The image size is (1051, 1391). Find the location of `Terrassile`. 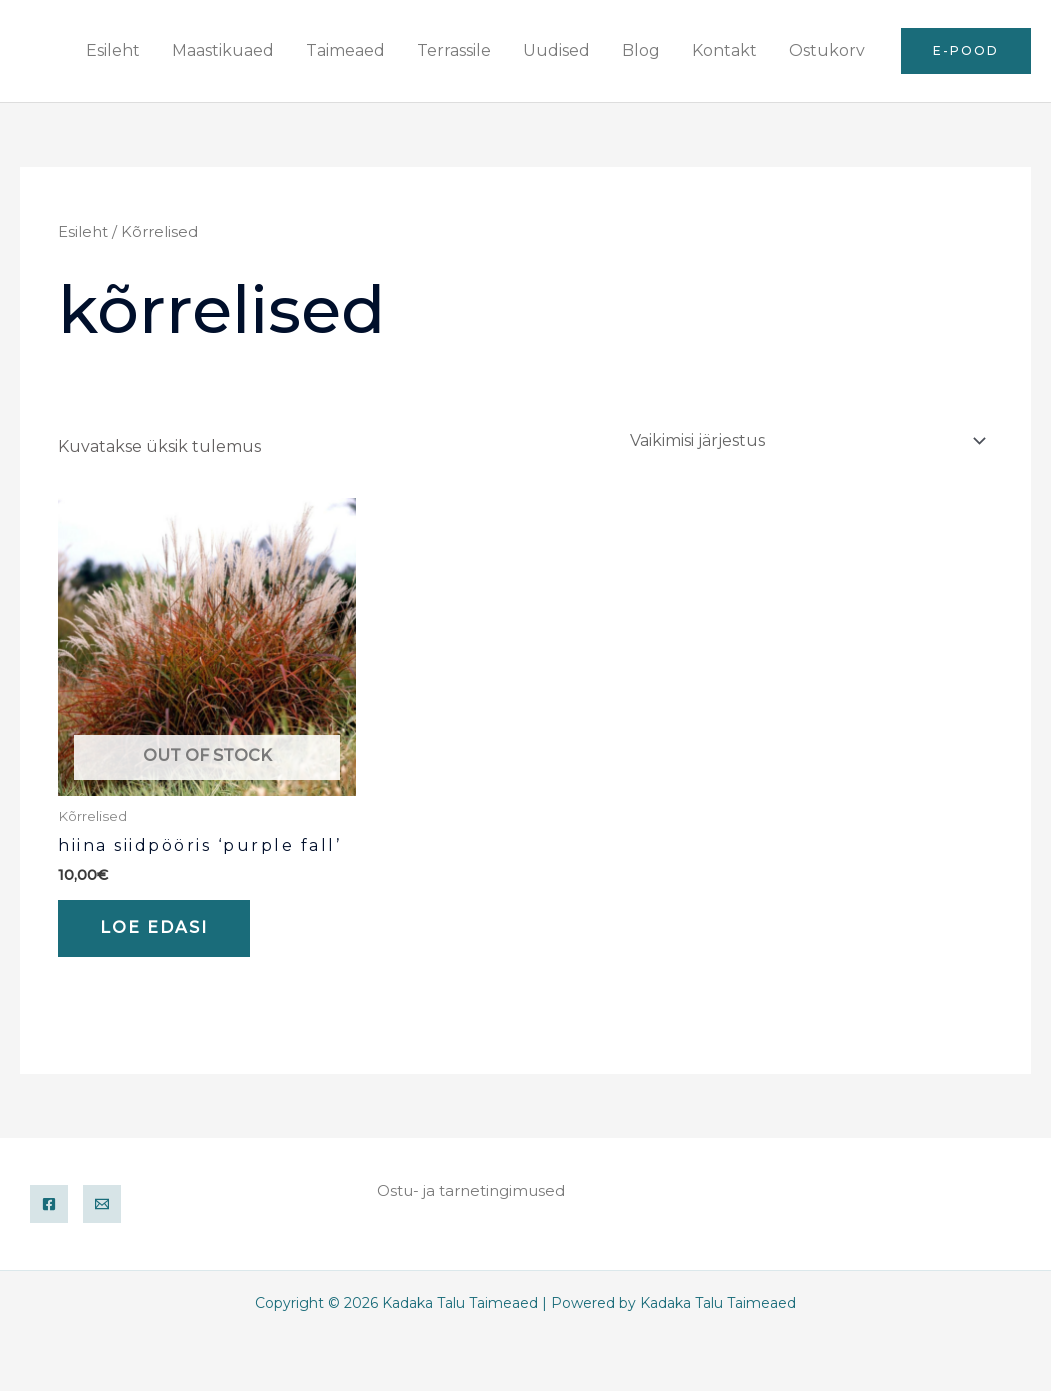

Terrassile is located at coordinates (454, 50).